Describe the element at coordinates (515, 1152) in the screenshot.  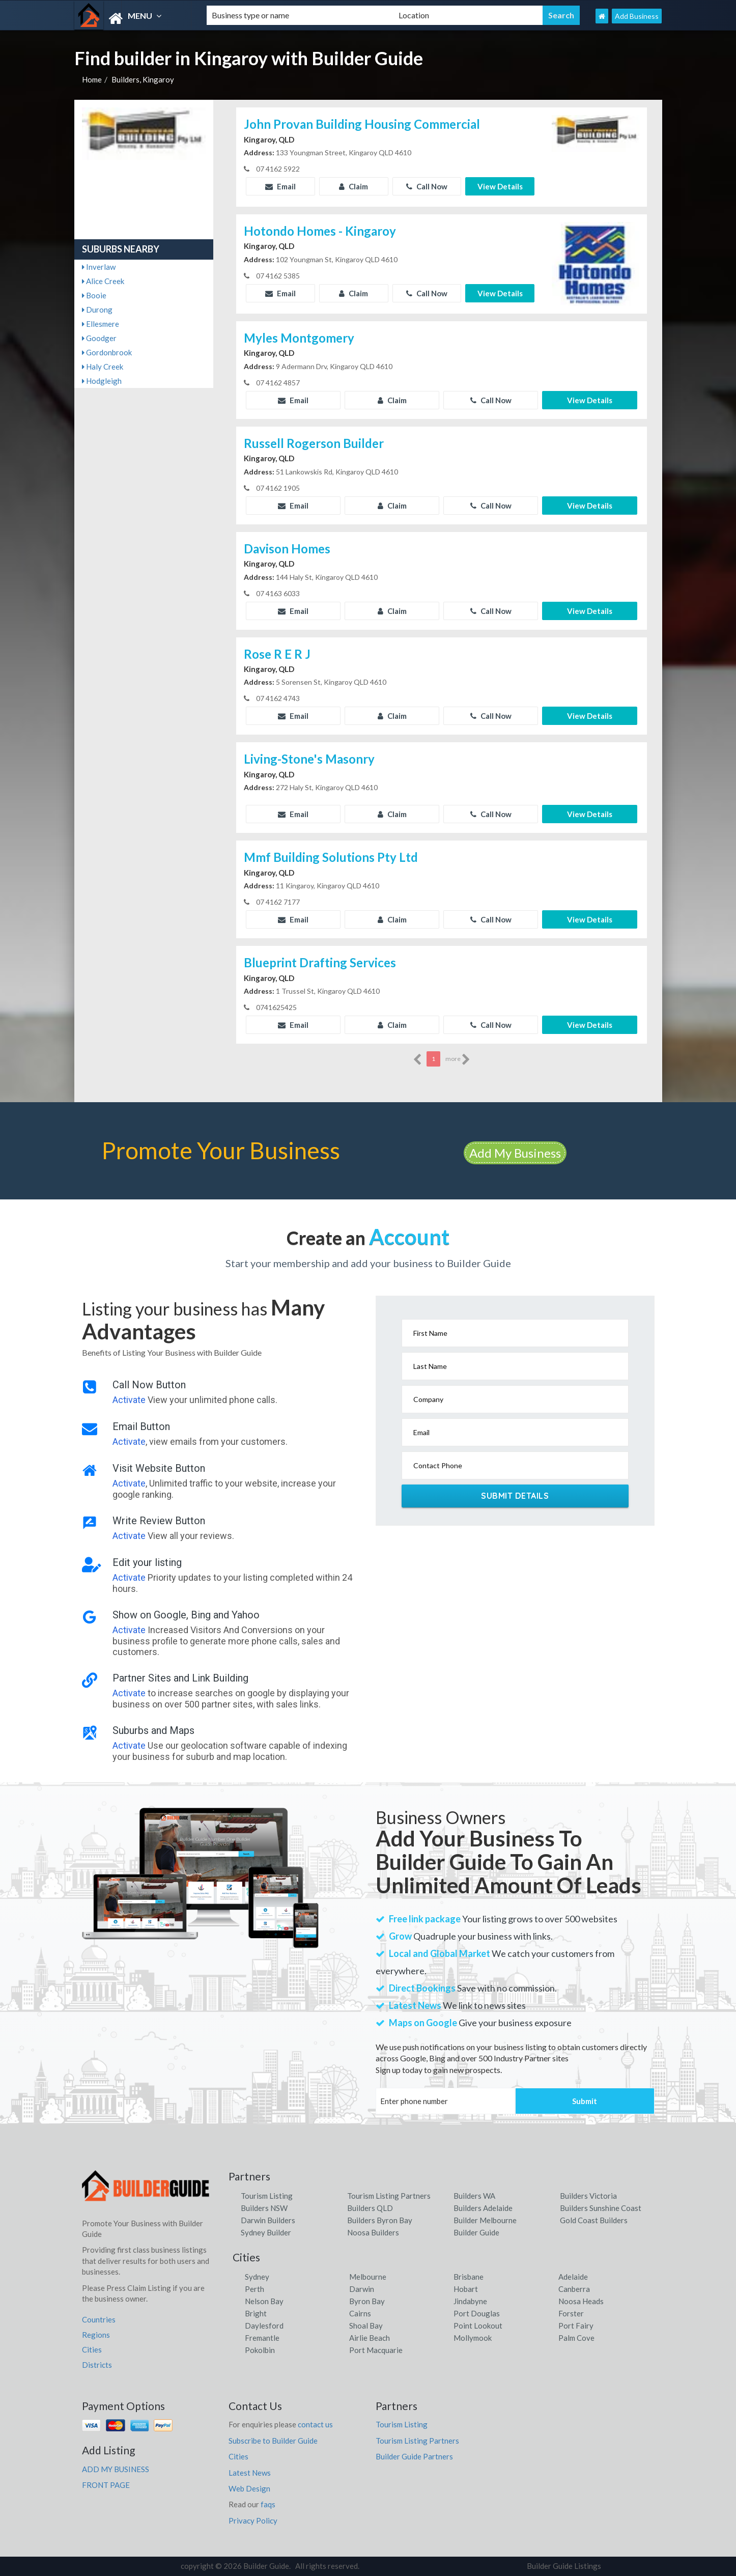
I see `Add My Business` at that location.